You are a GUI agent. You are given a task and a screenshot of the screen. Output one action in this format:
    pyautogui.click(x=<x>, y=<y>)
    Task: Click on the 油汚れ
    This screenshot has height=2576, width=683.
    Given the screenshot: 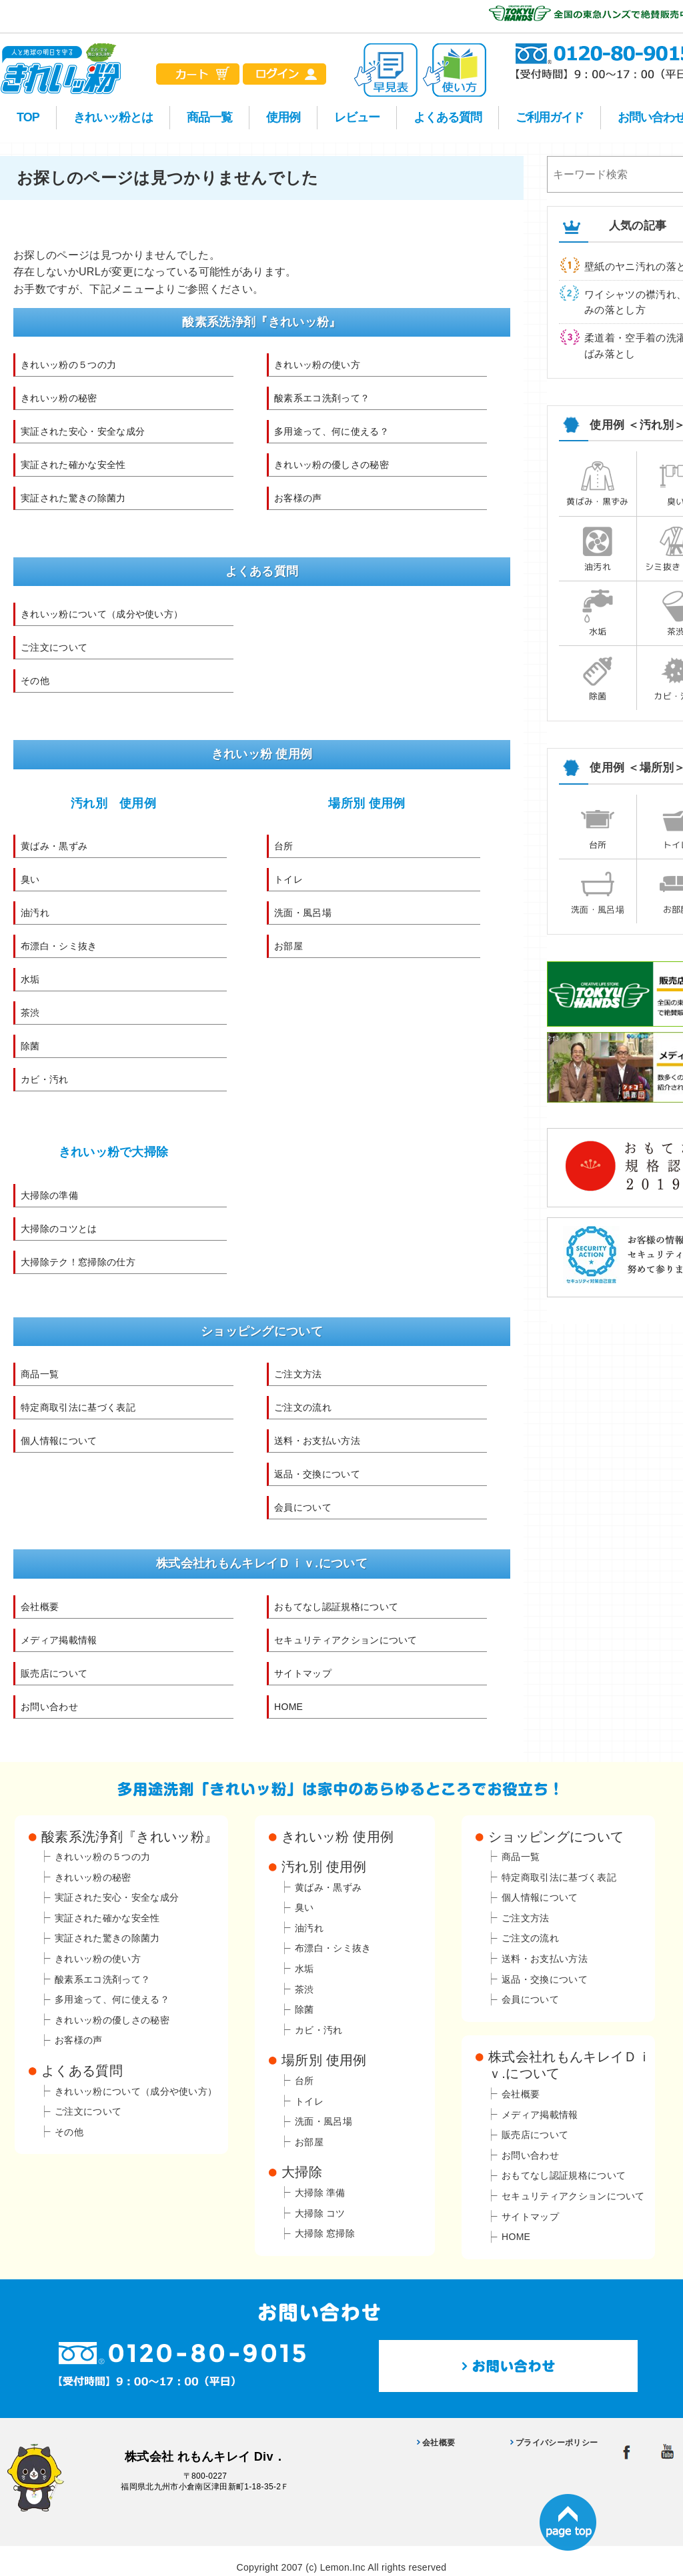 What is the action you would take?
    pyautogui.click(x=35, y=912)
    